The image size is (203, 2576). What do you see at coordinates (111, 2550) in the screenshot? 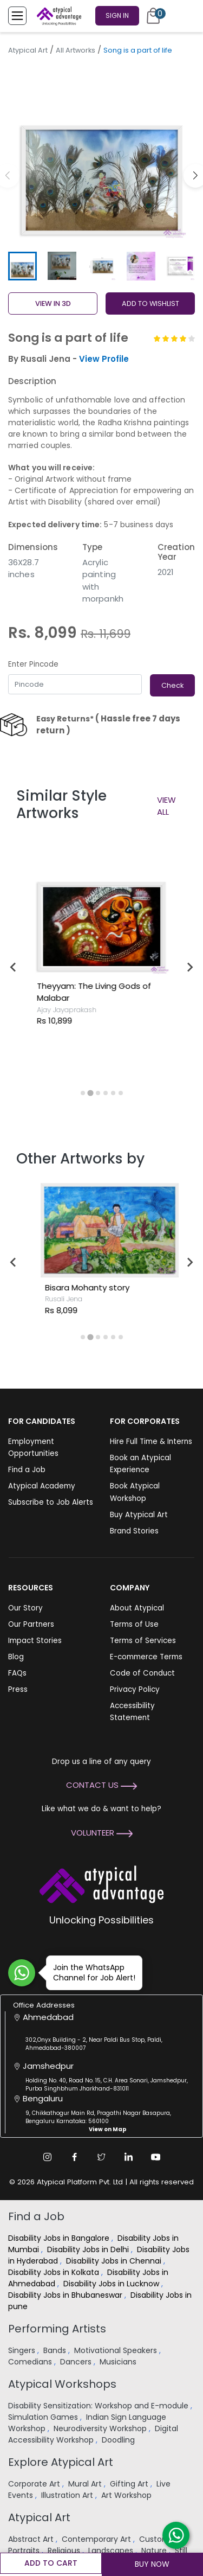
I see `Landscapes` at bounding box center [111, 2550].